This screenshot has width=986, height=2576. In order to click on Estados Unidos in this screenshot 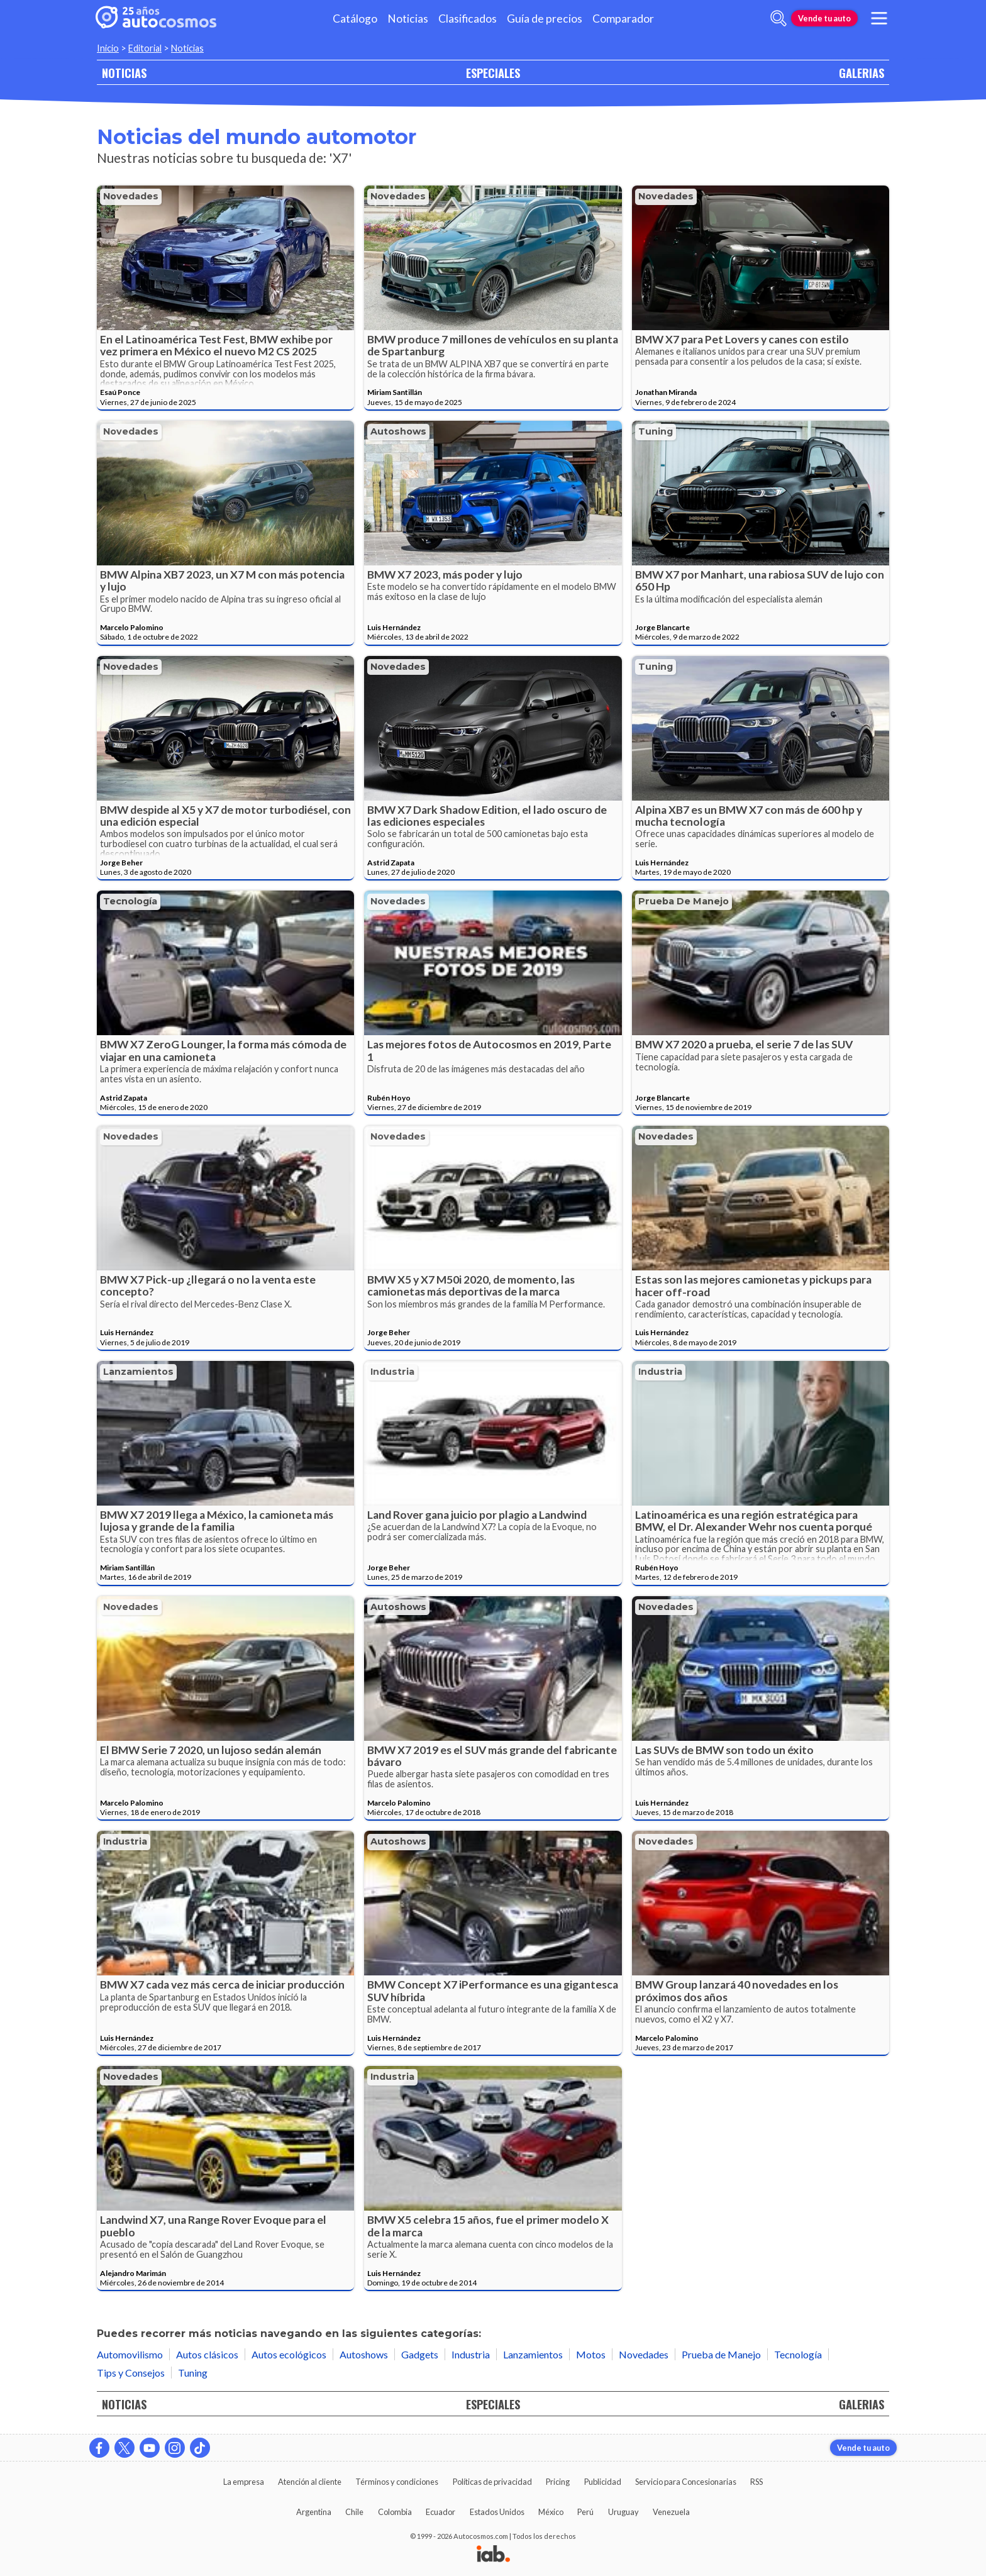, I will do `click(497, 2512)`.